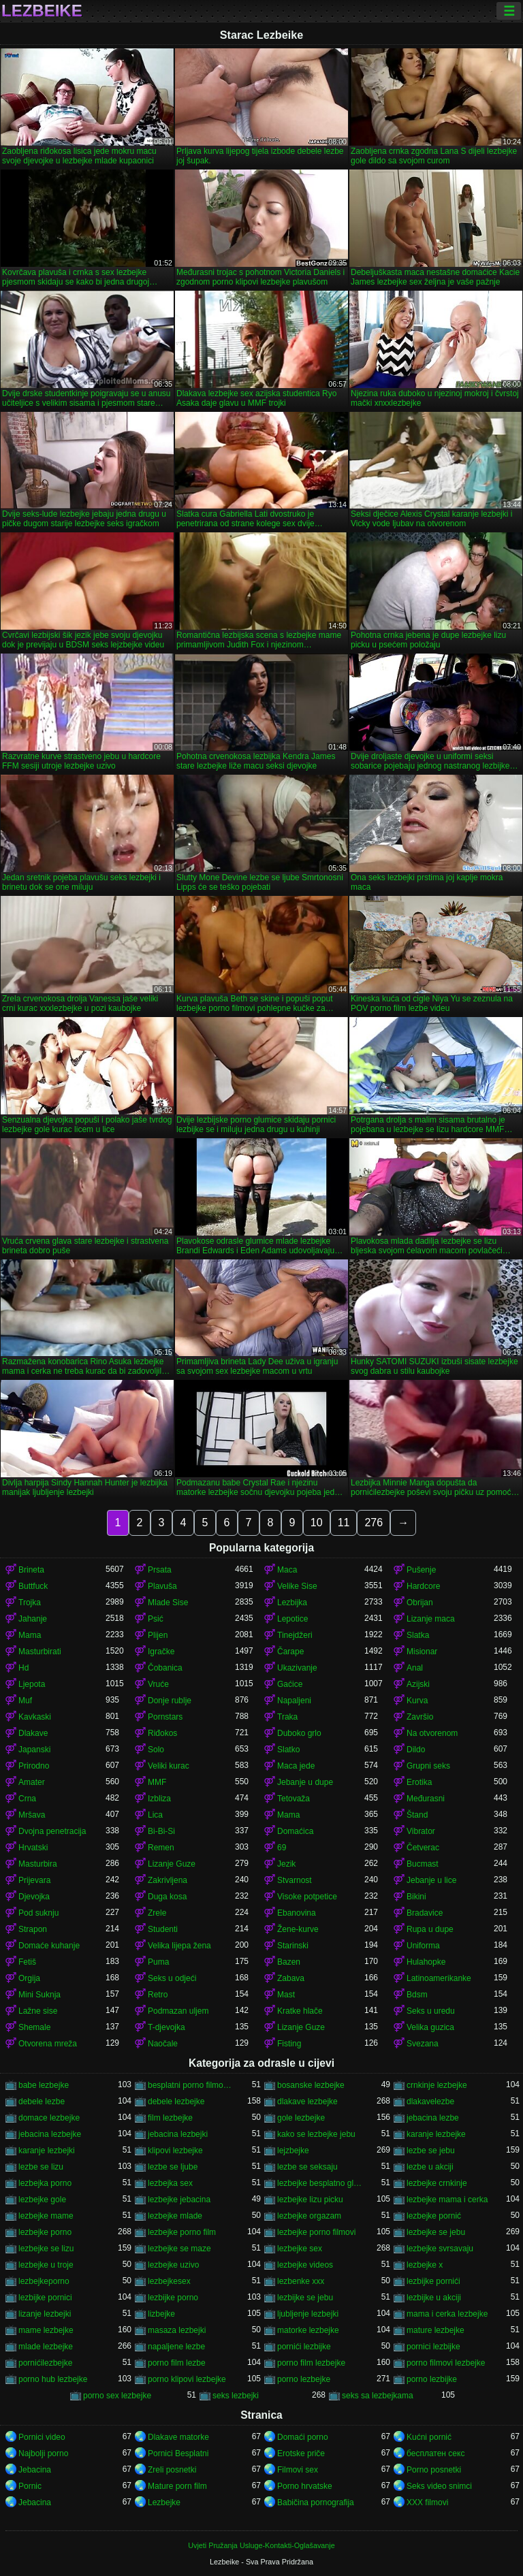  What do you see at coordinates (290, 1651) in the screenshot?
I see `Čarape` at bounding box center [290, 1651].